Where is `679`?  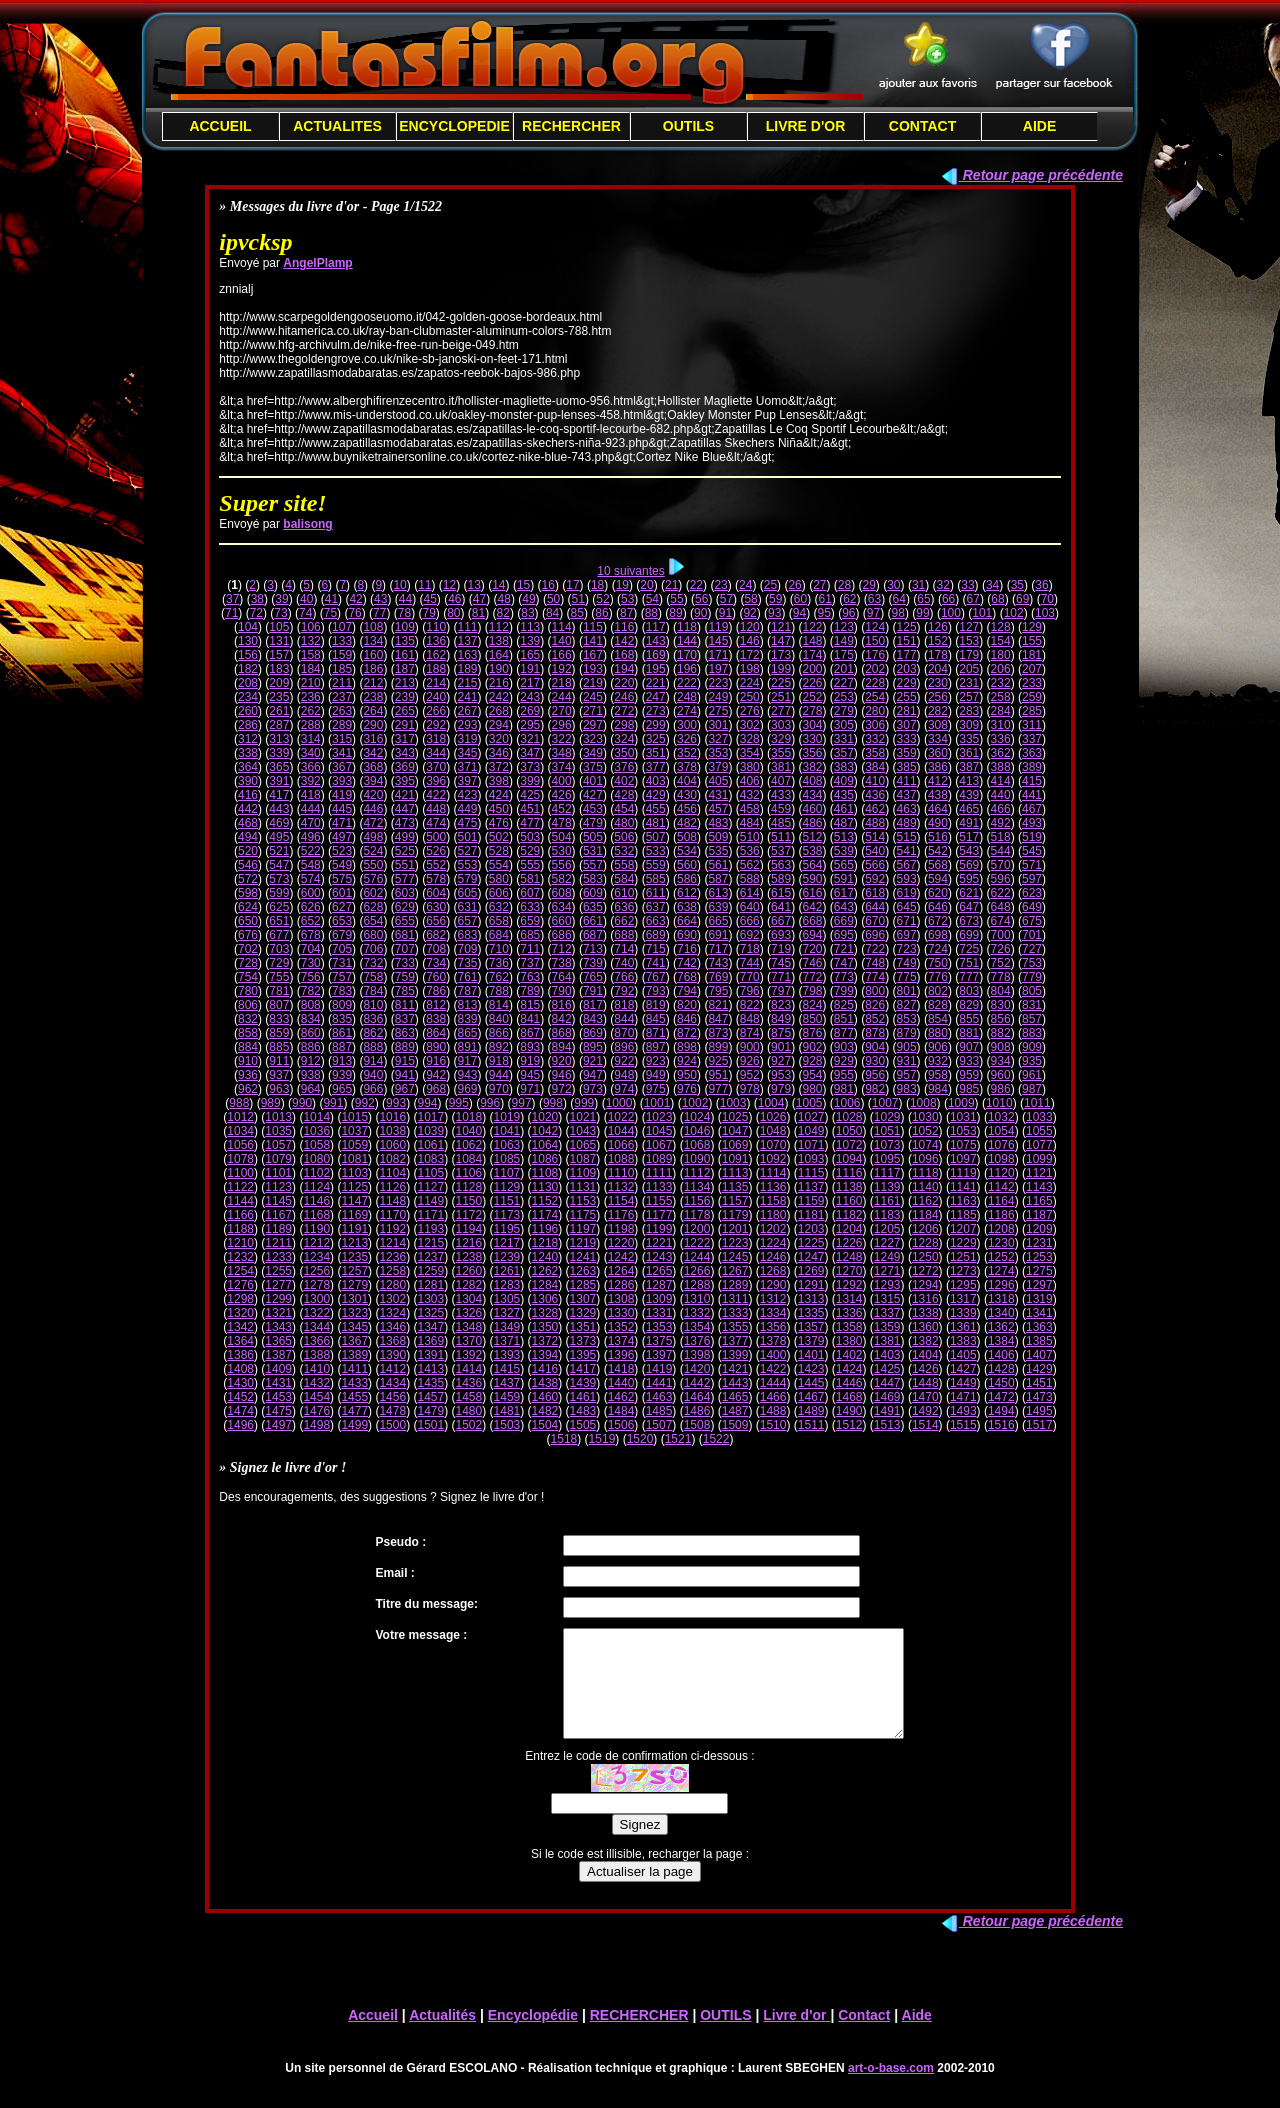
679 is located at coordinates (342, 935).